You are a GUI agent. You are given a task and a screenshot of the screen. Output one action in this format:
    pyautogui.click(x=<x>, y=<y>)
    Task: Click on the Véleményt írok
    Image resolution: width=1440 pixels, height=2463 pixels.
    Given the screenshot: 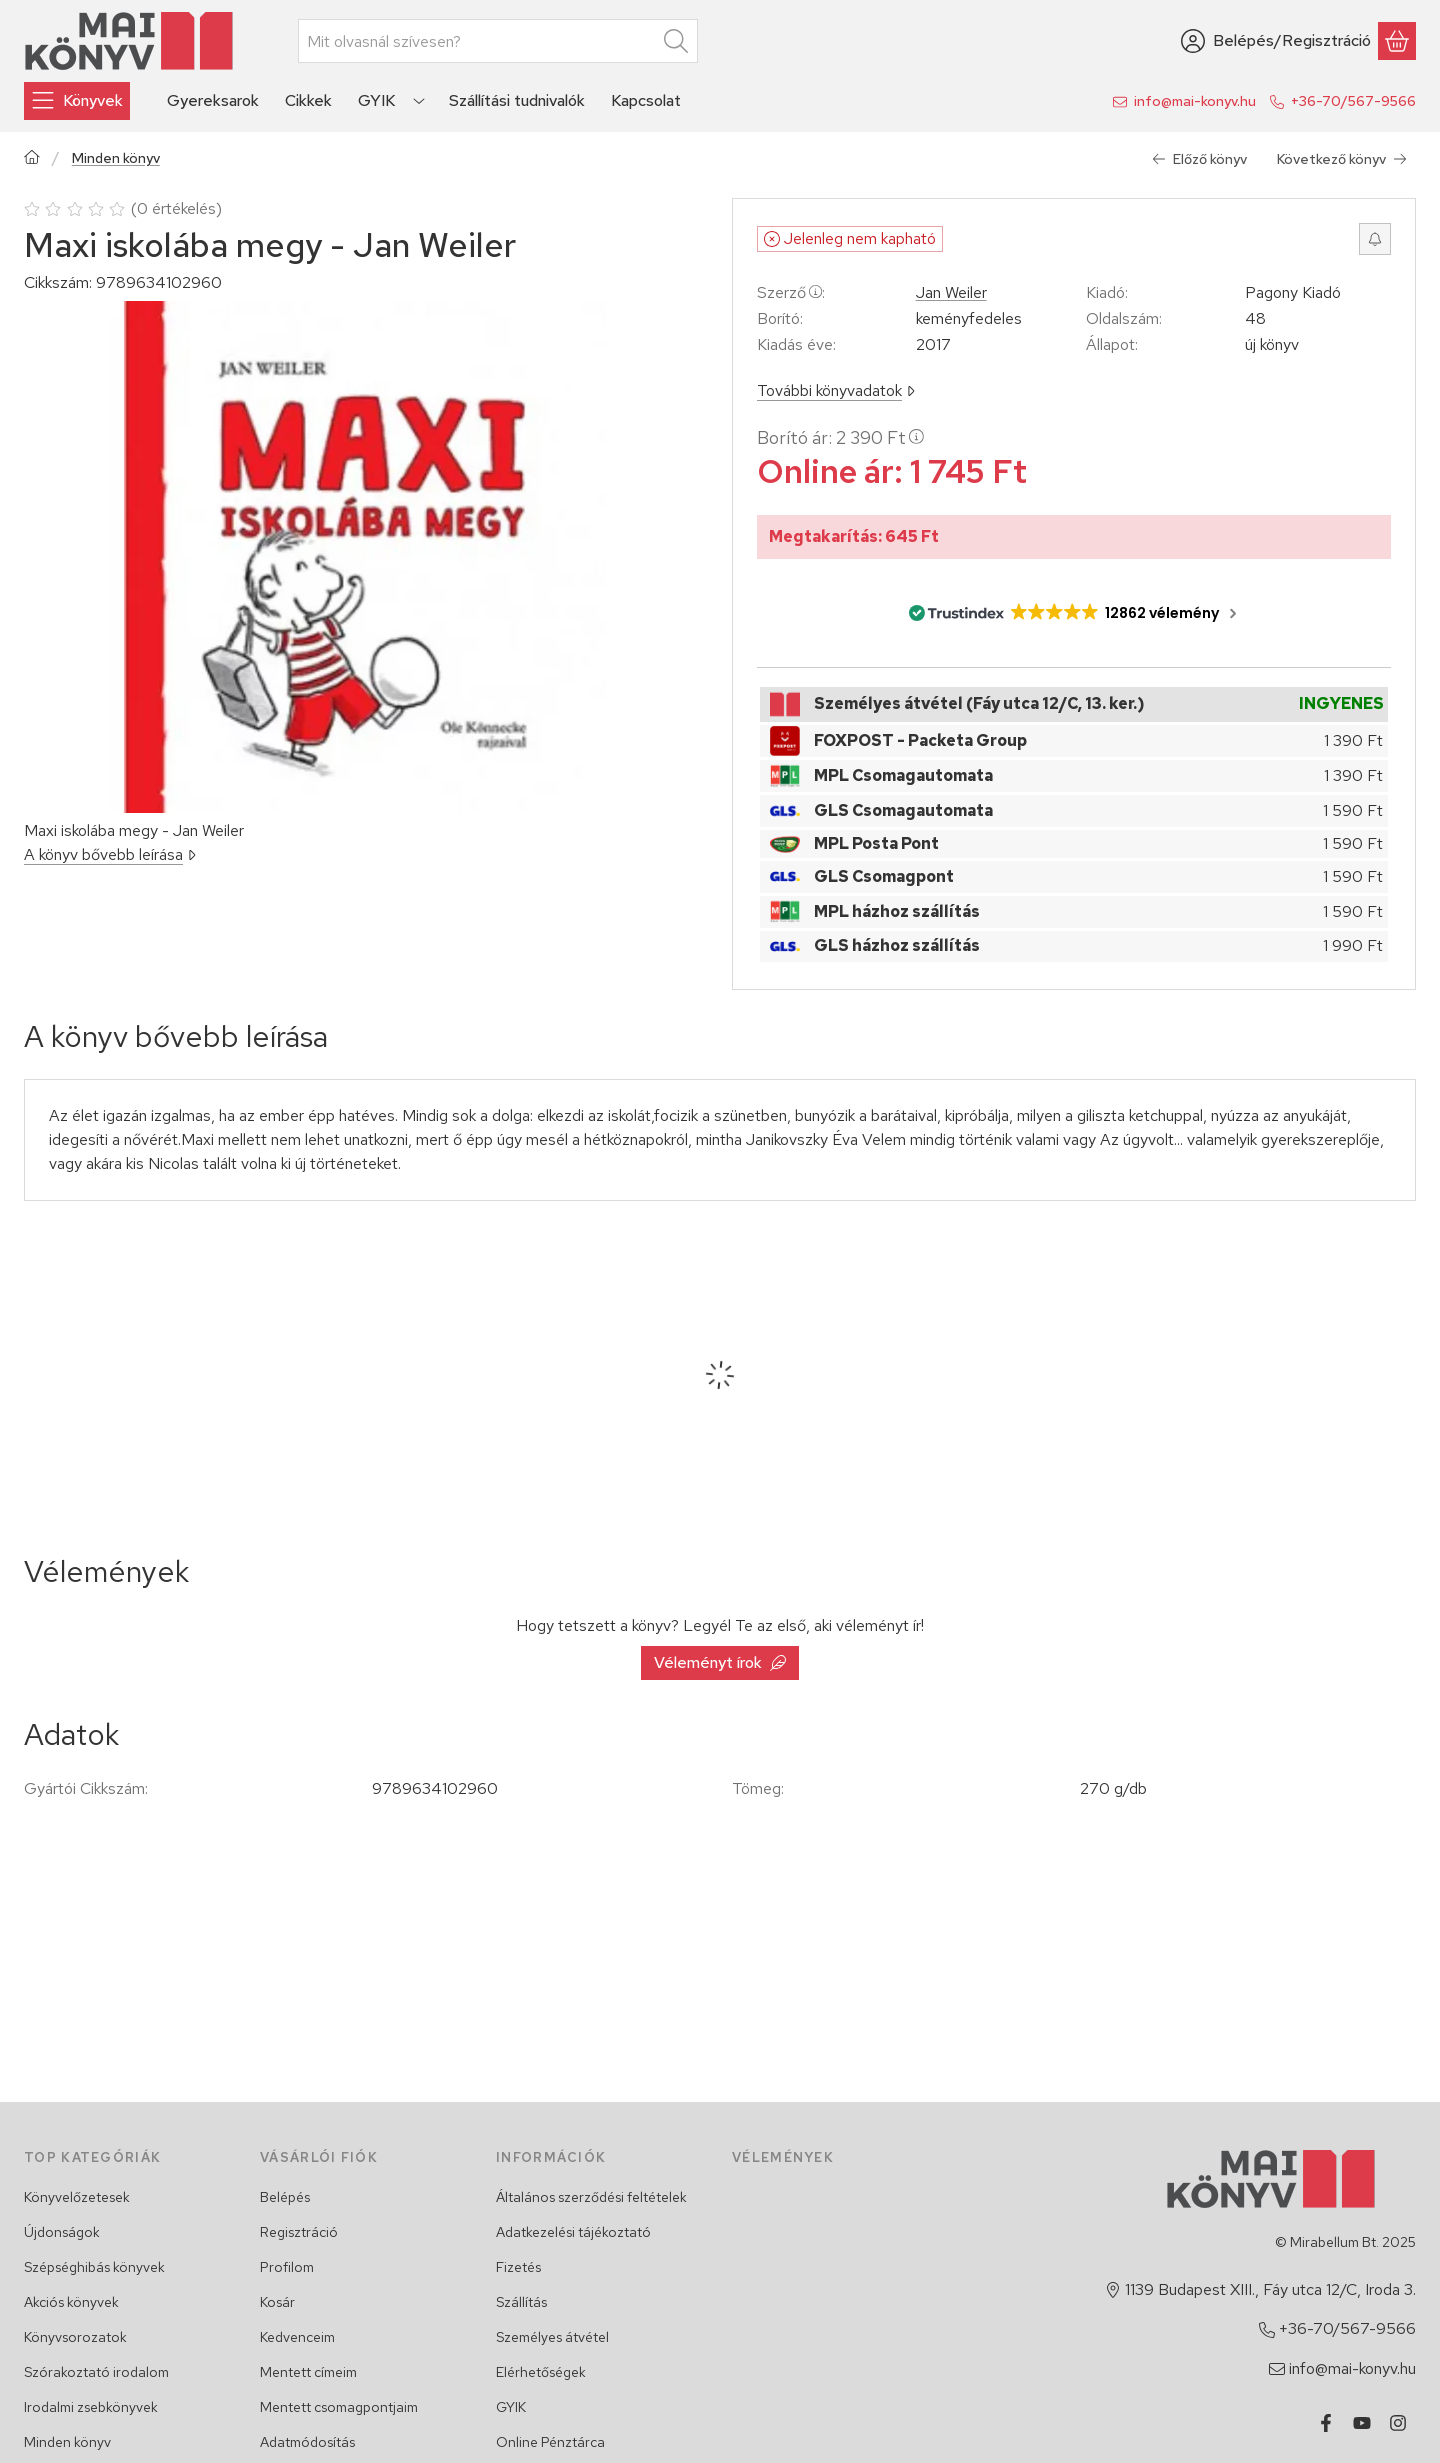 What is the action you would take?
    pyautogui.click(x=720, y=1662)
    